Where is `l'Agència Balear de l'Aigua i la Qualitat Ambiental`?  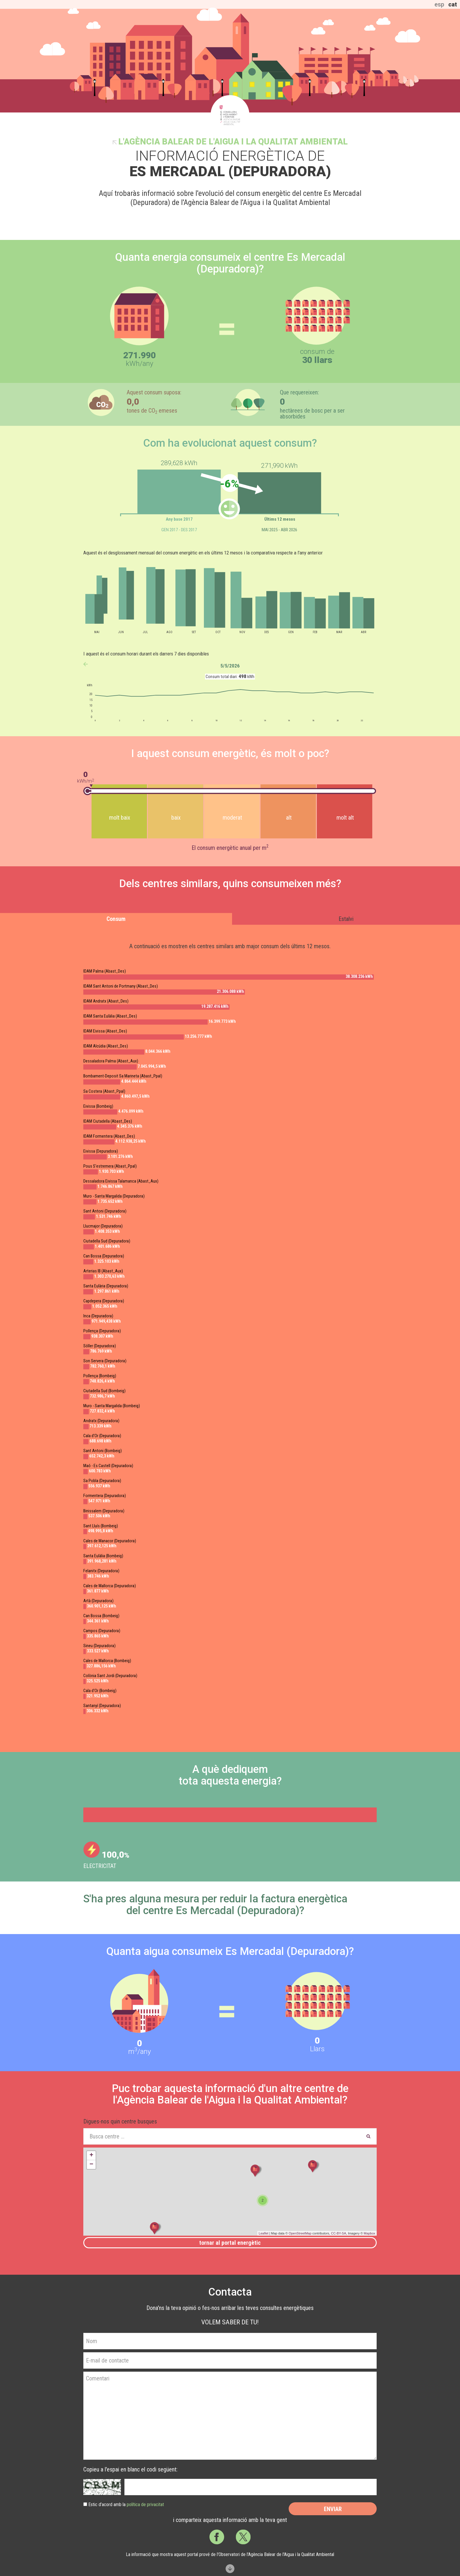 l'Agència Balear de l'Aigua i la Qualitat Ambiental is located at coordinates (233, 141).